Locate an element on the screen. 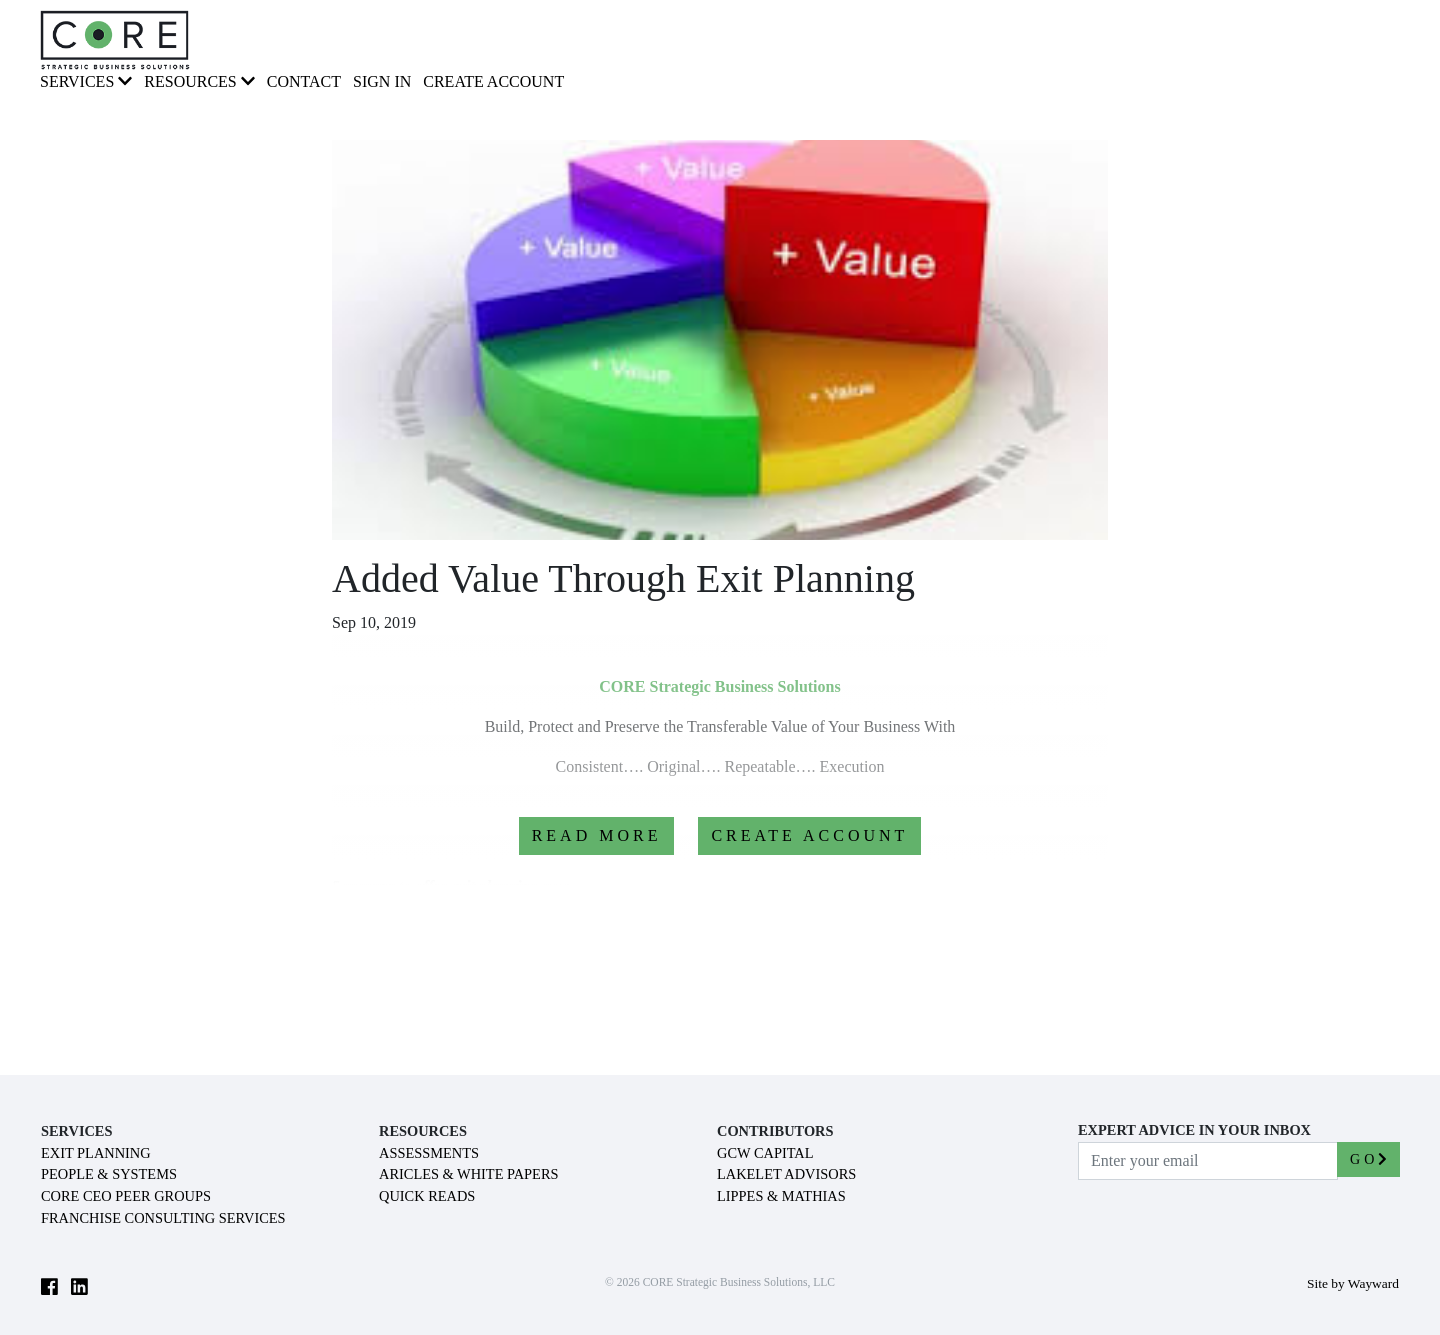 Image resolution: width=1440 pixels, height=1335 pixels. READ MORE is located at coordinates (597, 835).